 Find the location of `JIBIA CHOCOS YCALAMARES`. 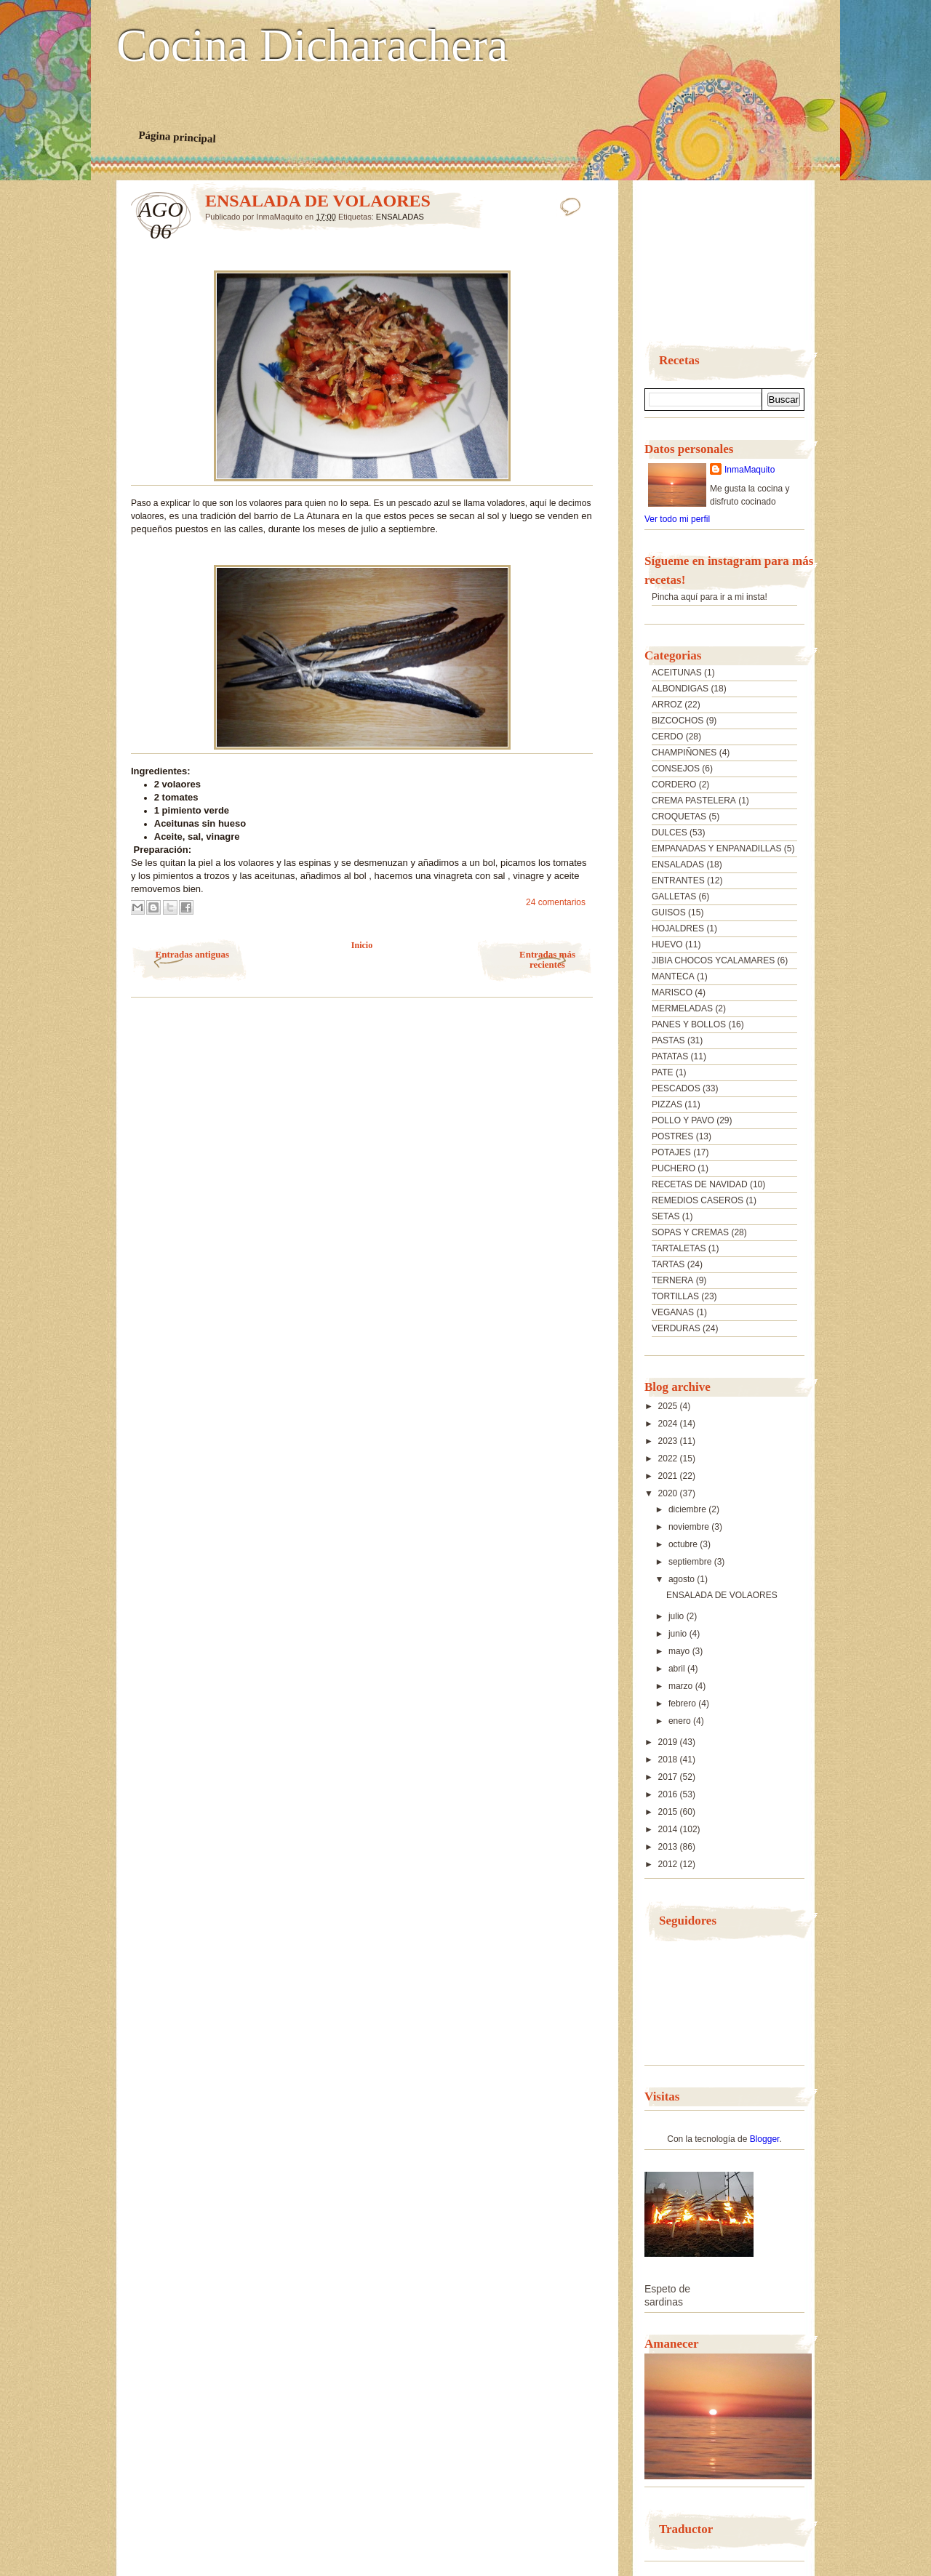

JIBIA CHOCOS YCALAMARES is located at coordinates (713, 960).